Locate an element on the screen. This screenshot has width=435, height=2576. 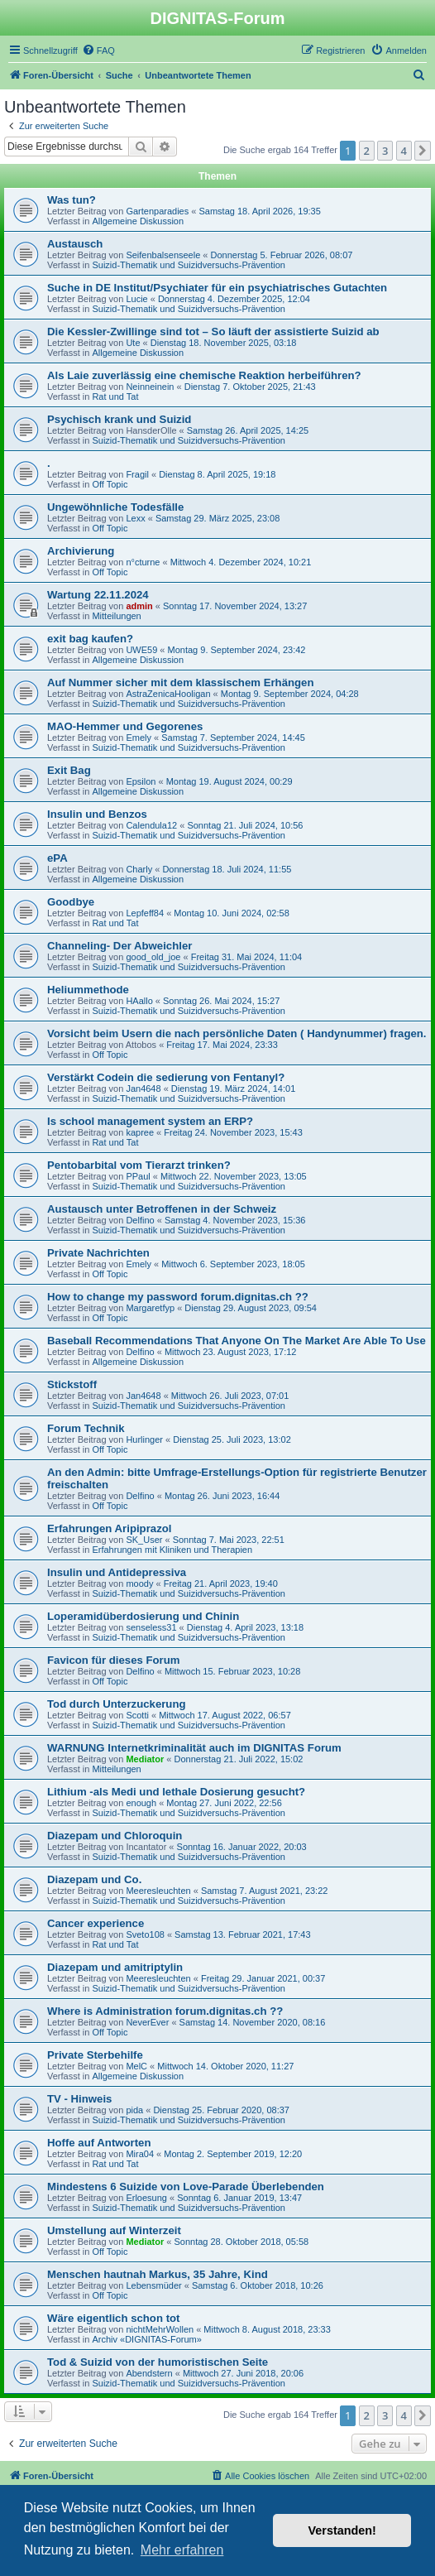
Lucie is located at coordinates (136, 299).